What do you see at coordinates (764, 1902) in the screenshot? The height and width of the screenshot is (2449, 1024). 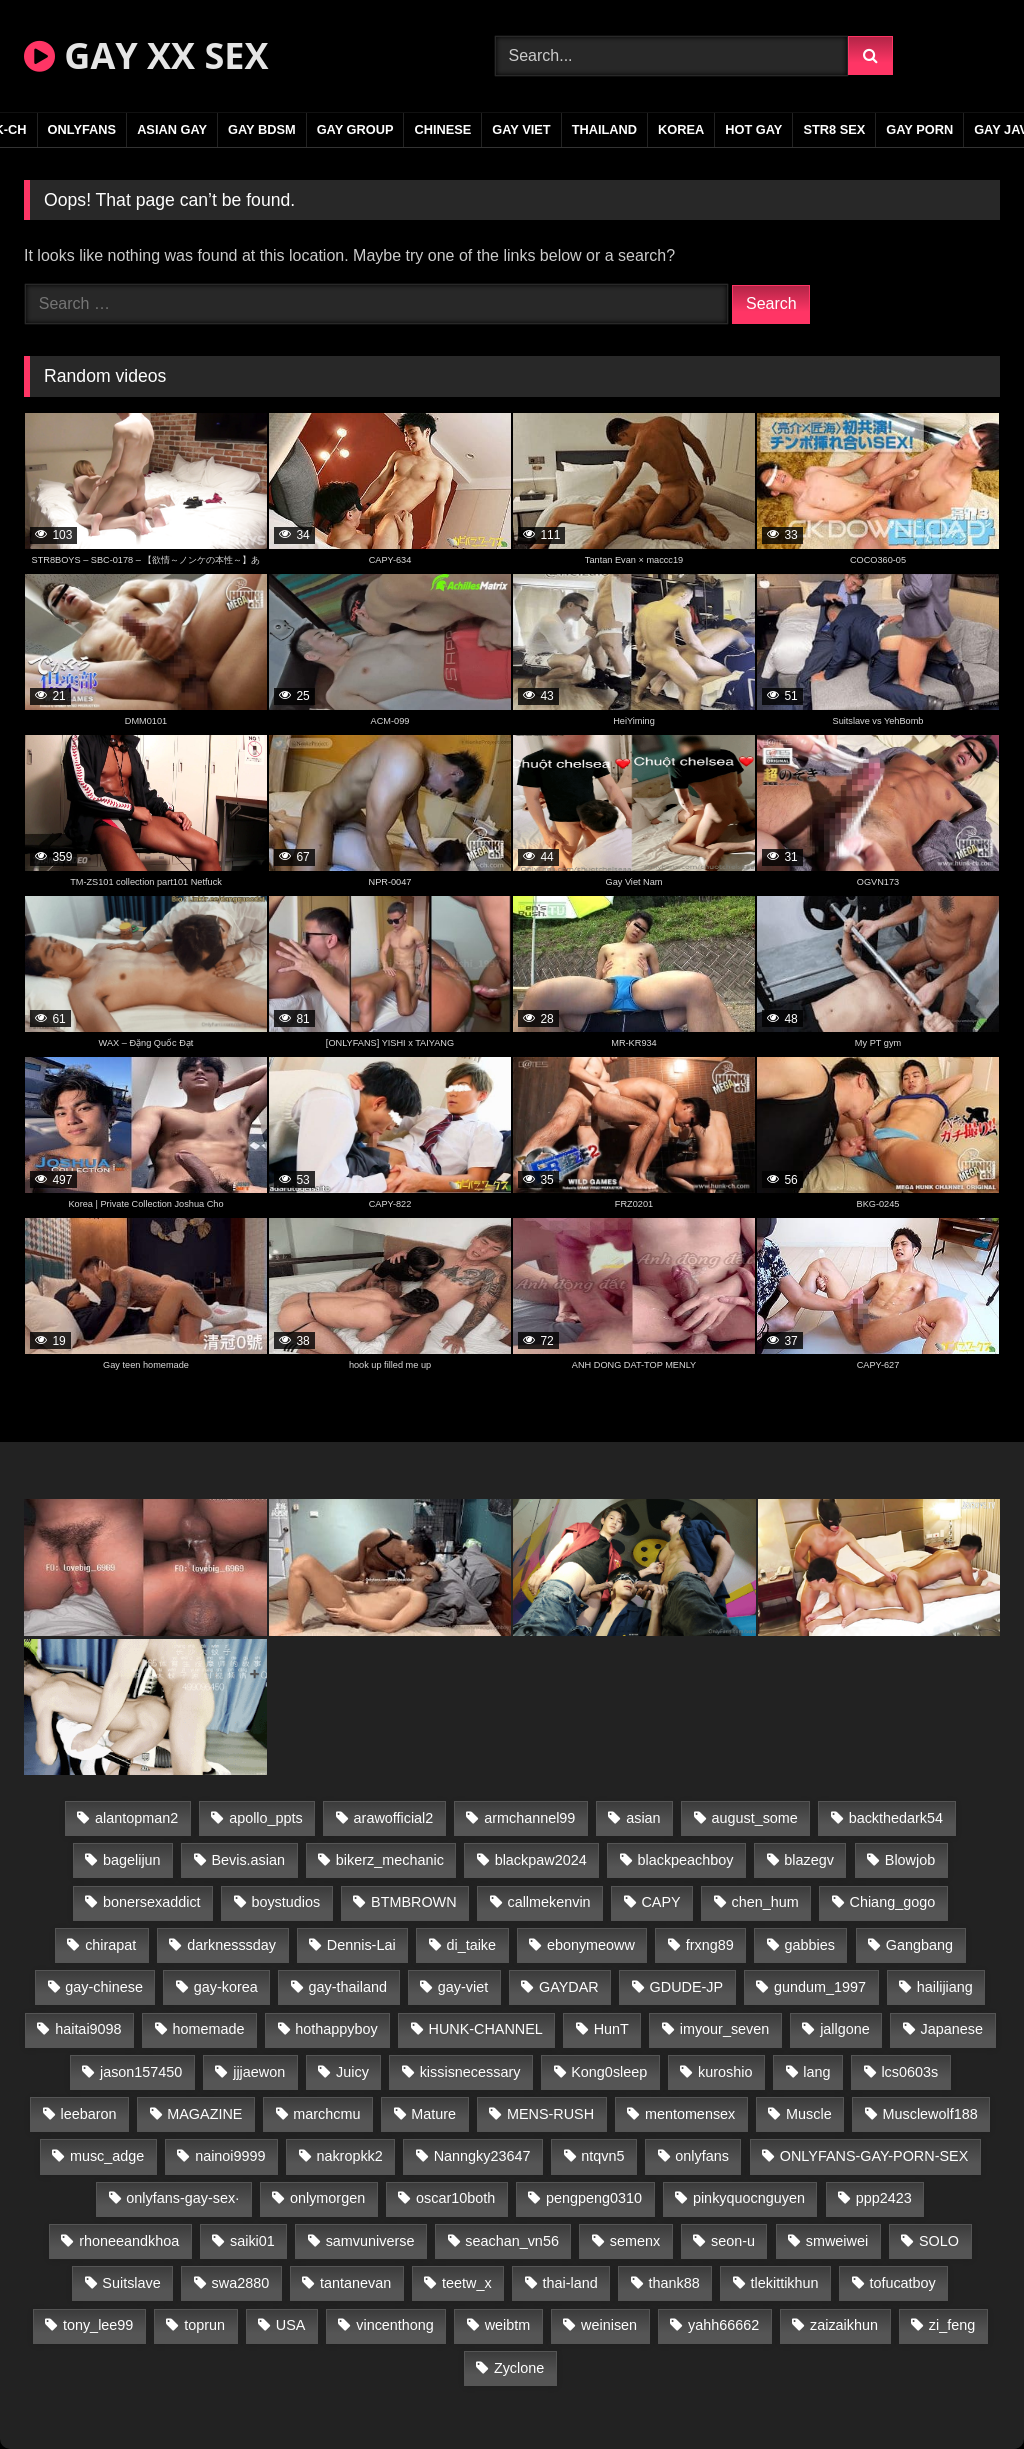 I see `chen_hum [chen_hum (35 items)]` at bounding box center [764, 1902].